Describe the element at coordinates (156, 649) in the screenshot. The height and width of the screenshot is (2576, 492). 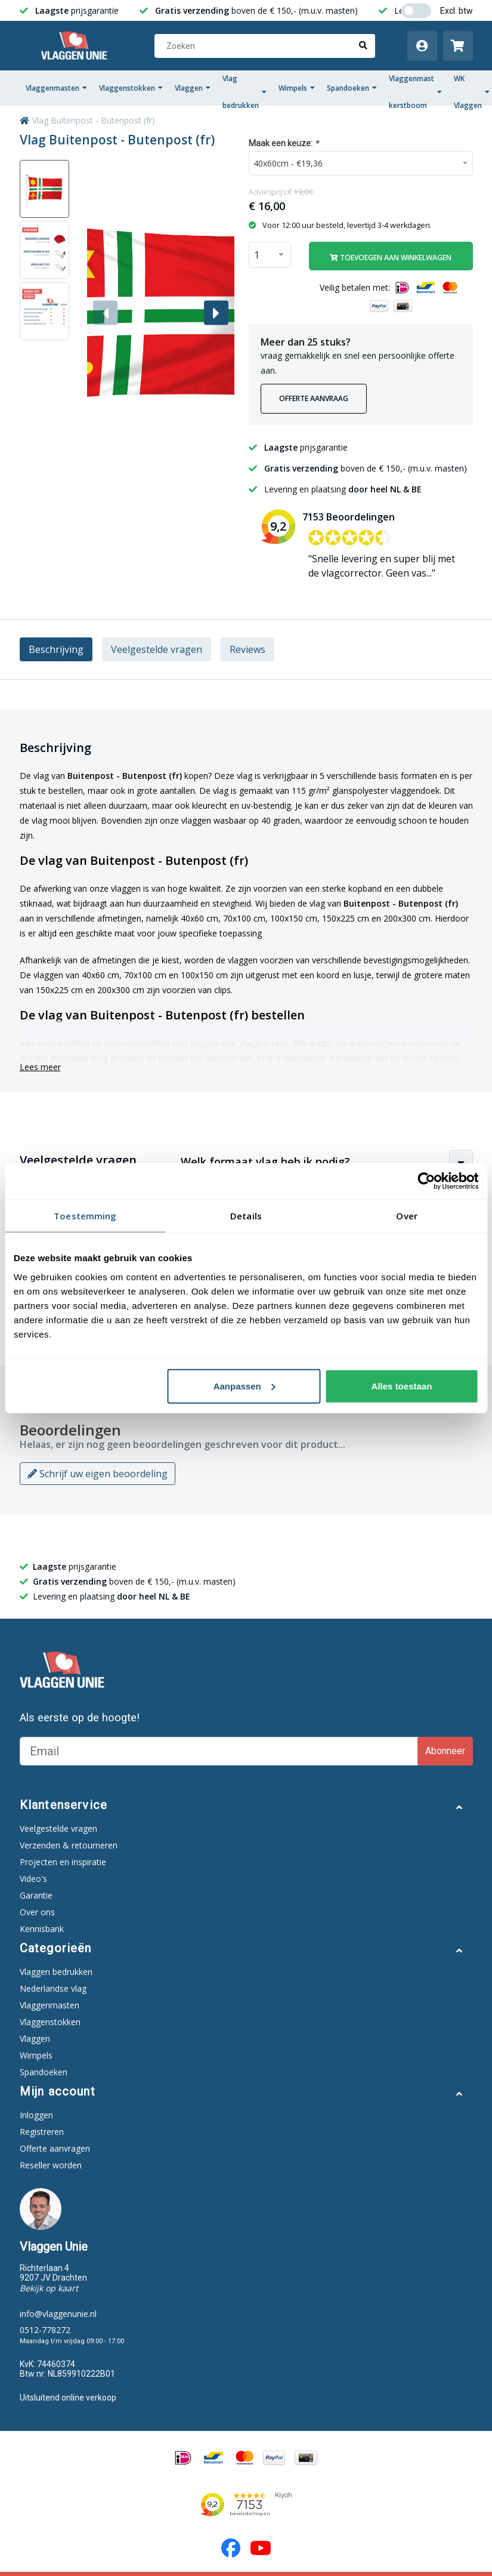
I see `Veelgestelde vragen` at that location.